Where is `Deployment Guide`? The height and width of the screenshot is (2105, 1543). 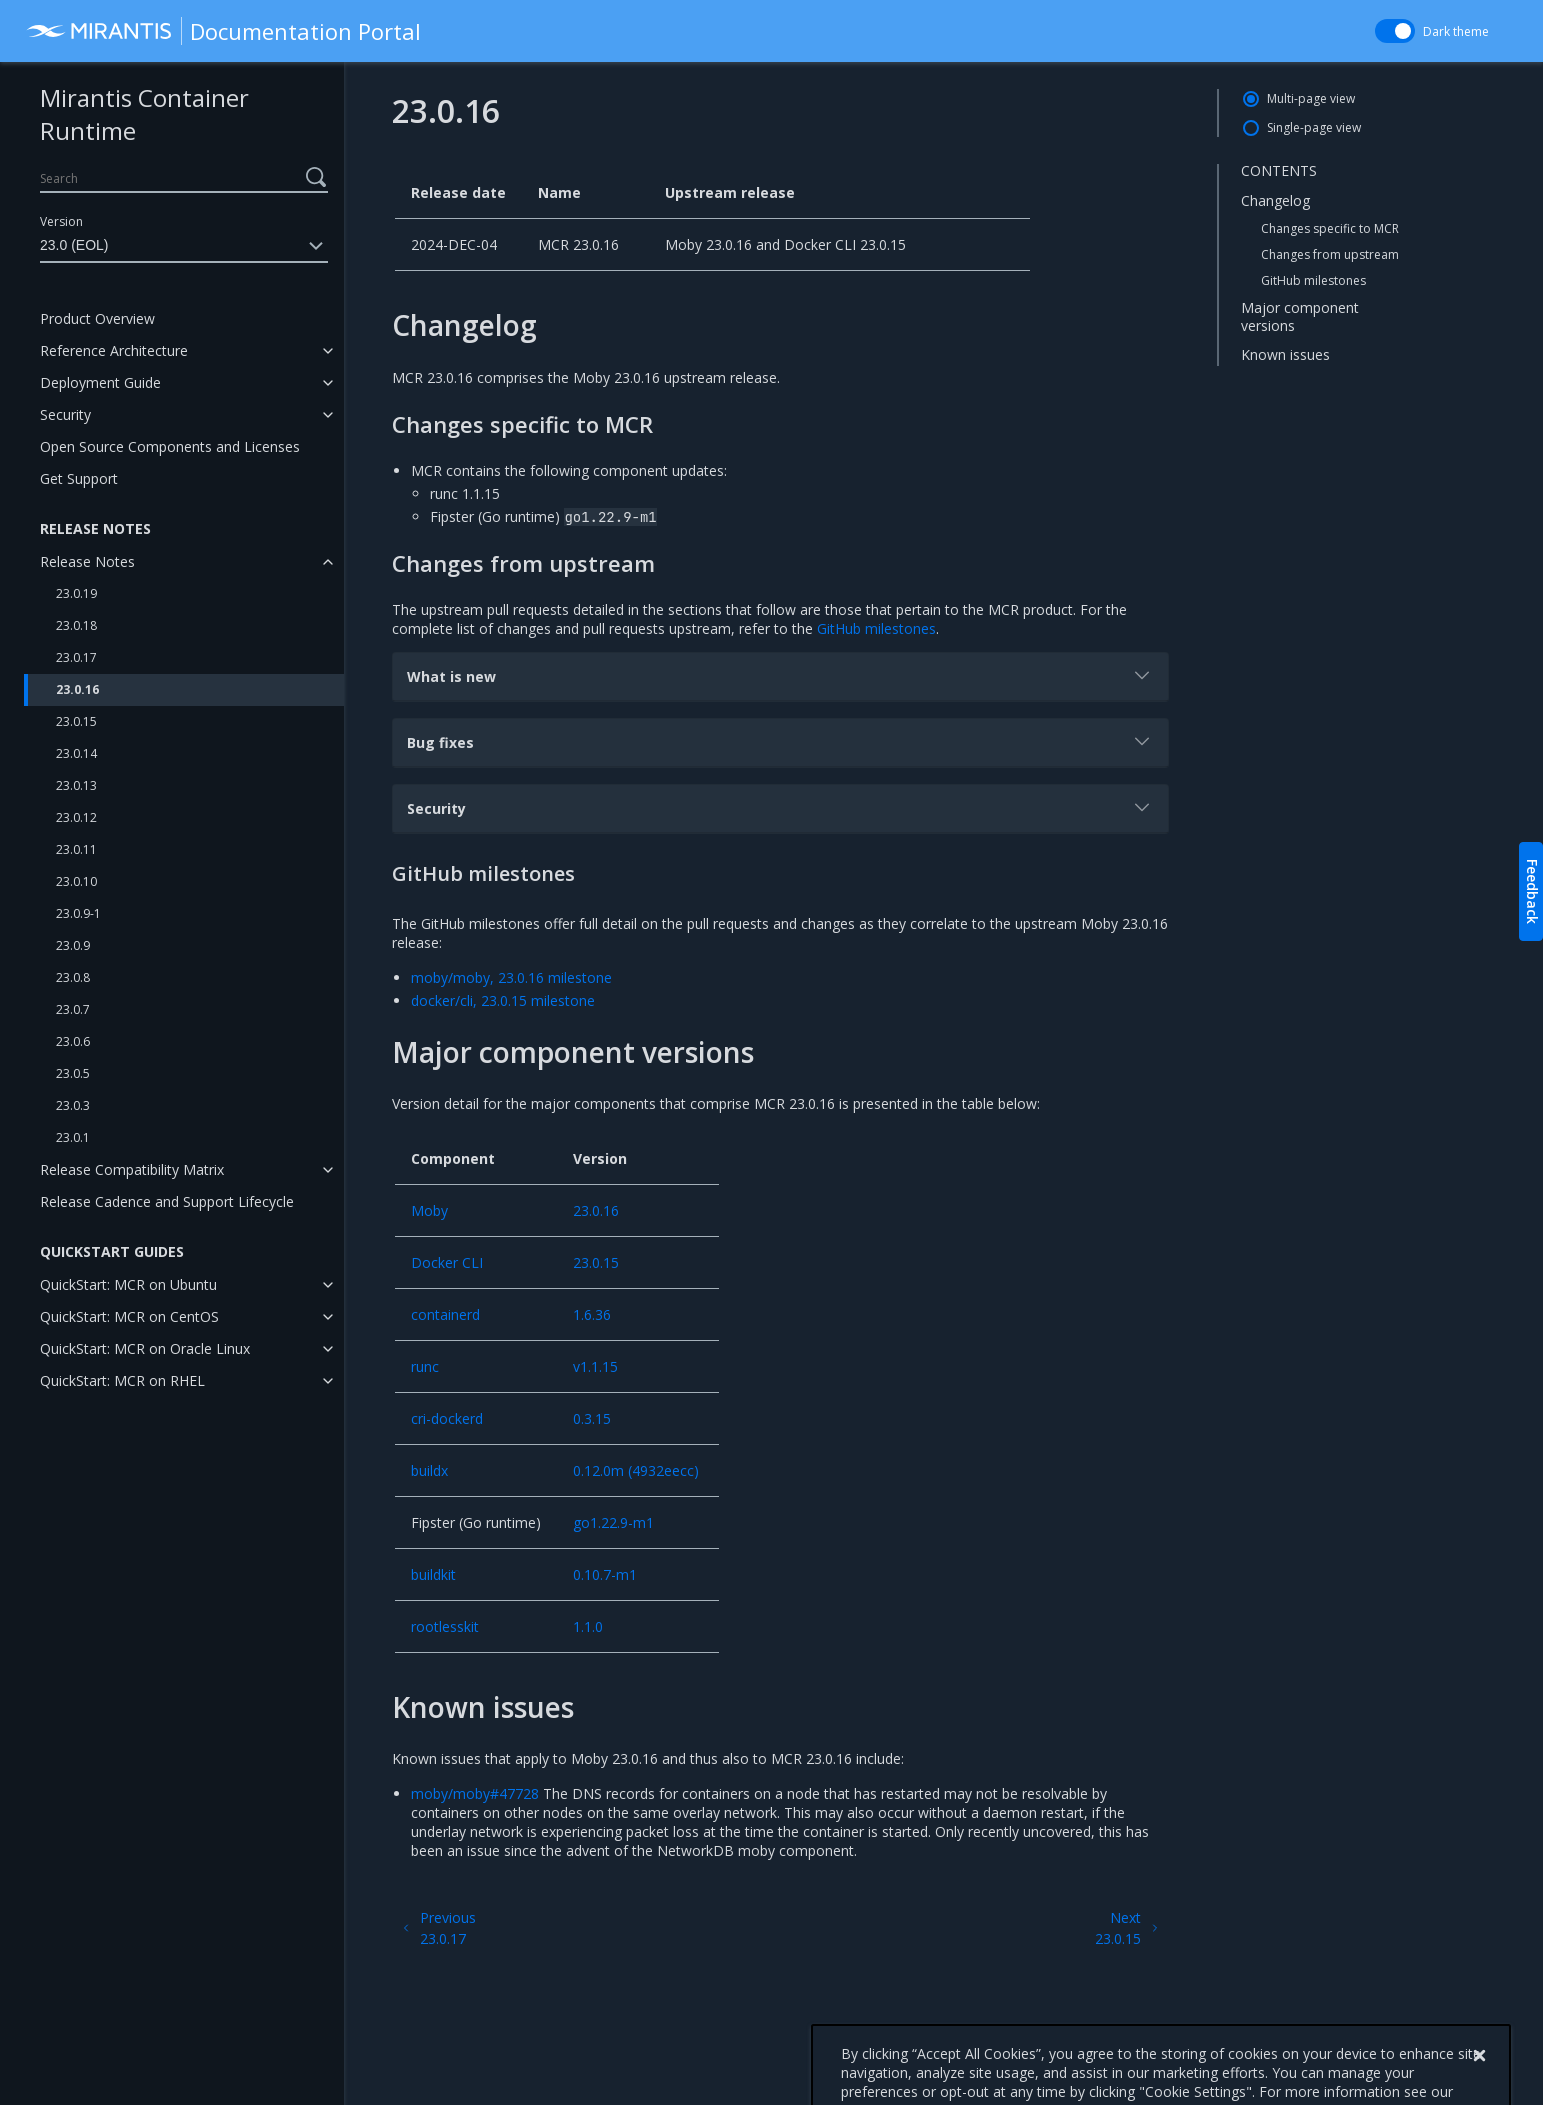
Deployment Guide is located at coordinates (100, 382).